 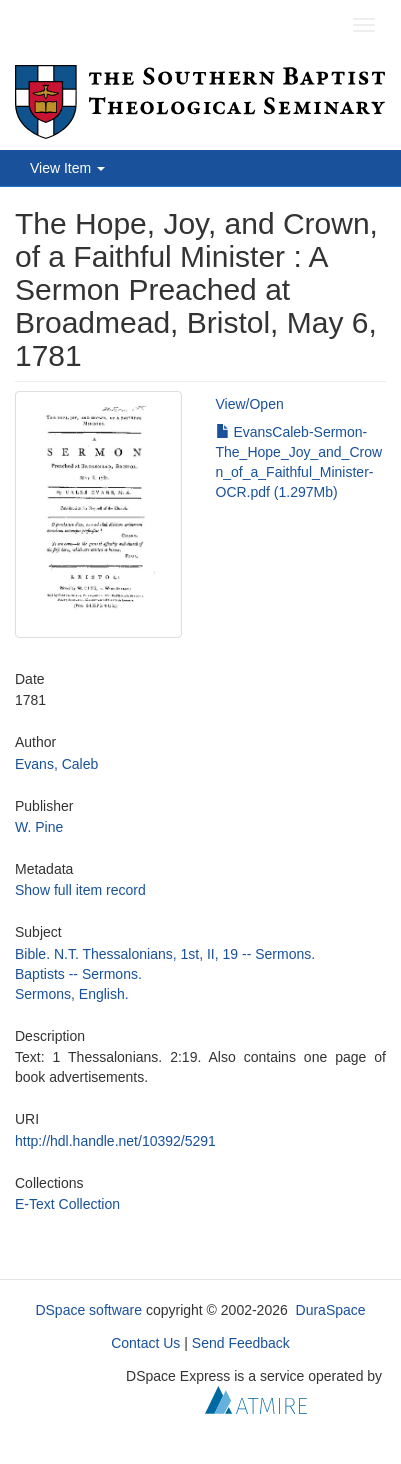 I want to click on Baptists -- Sermons., so click(x=78, y=974).